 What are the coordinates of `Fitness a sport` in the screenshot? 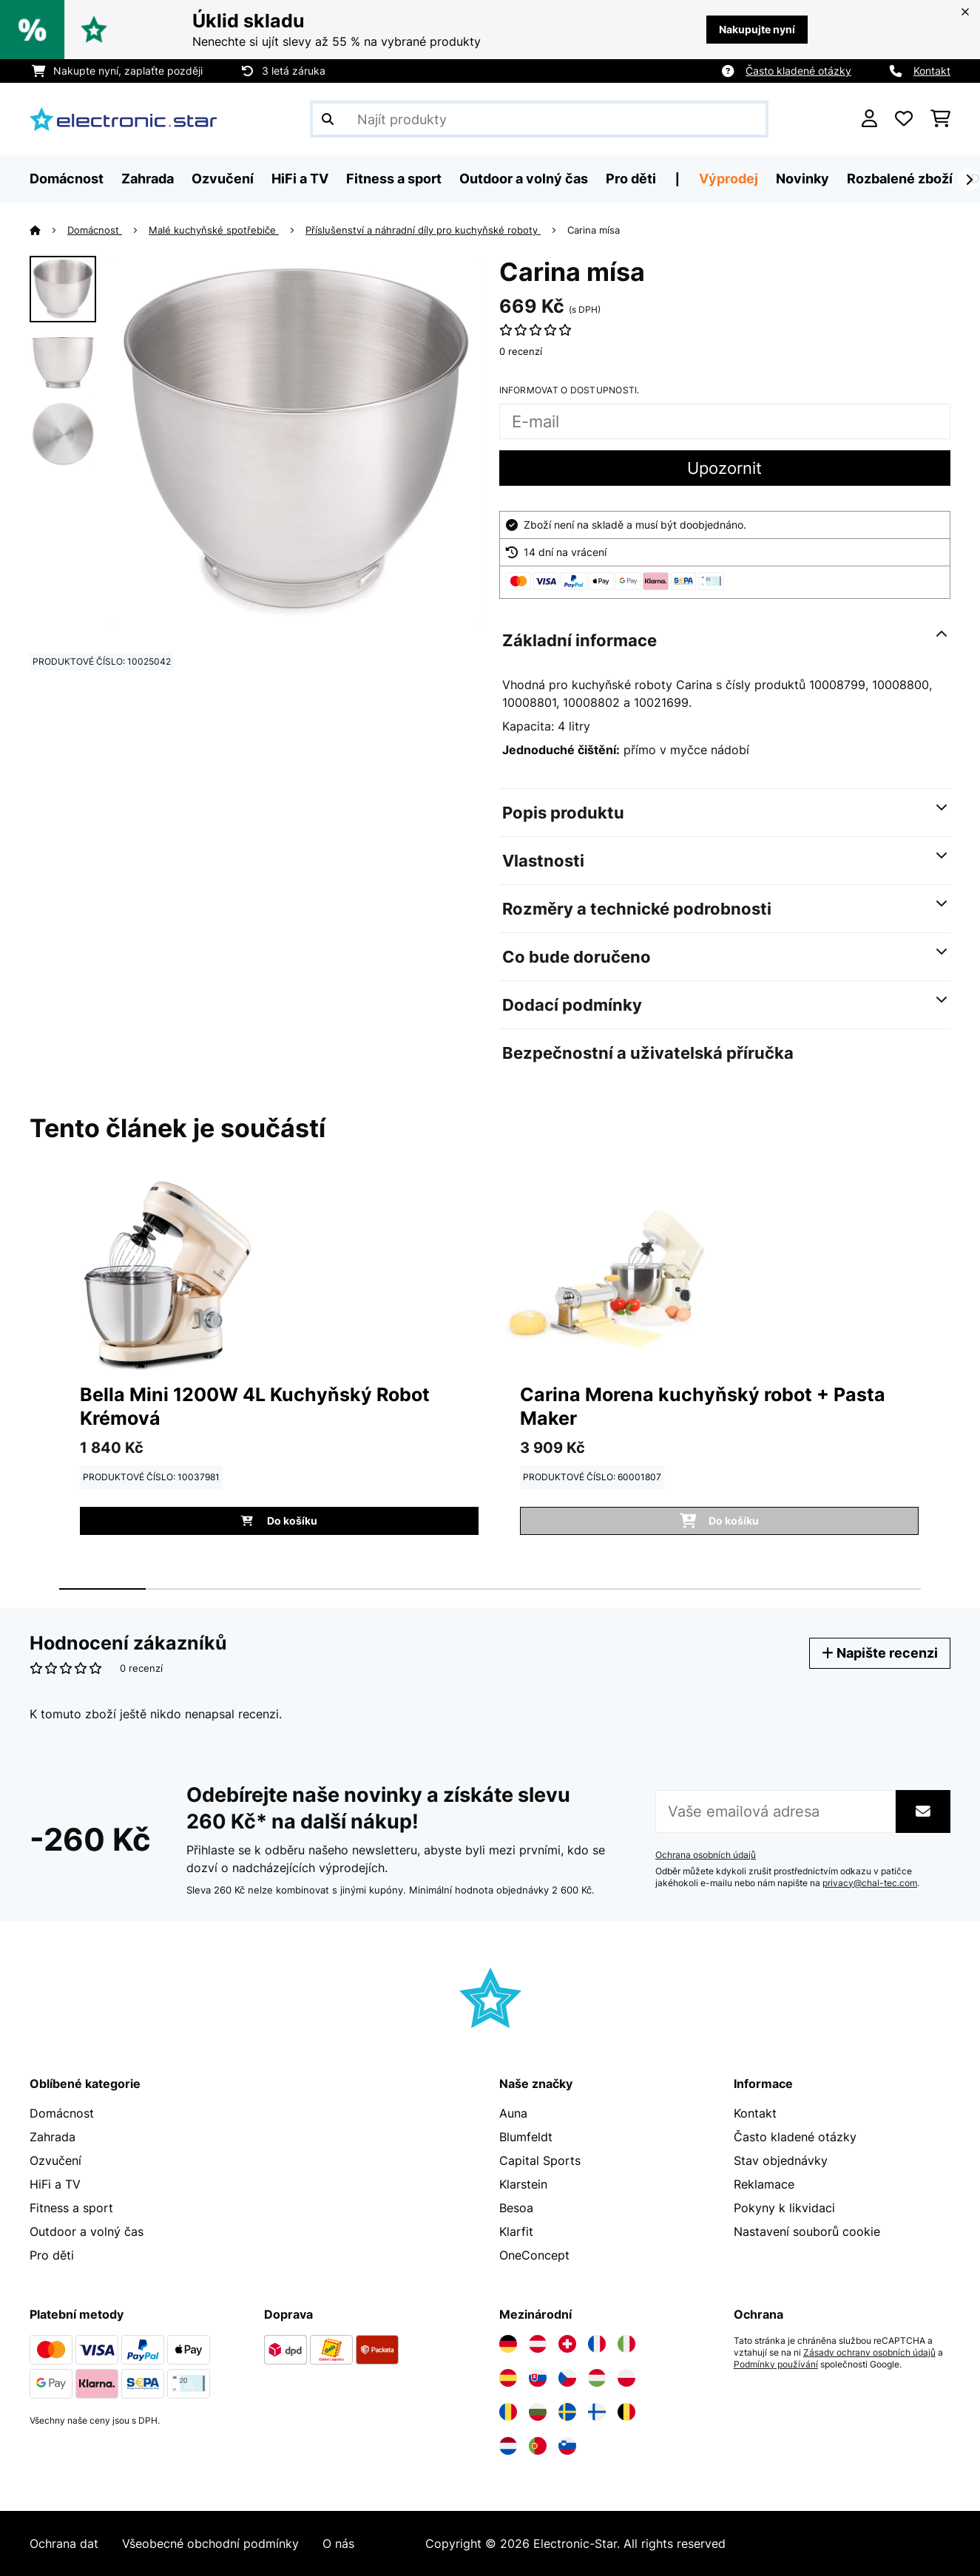 It's located at (71, 2207).